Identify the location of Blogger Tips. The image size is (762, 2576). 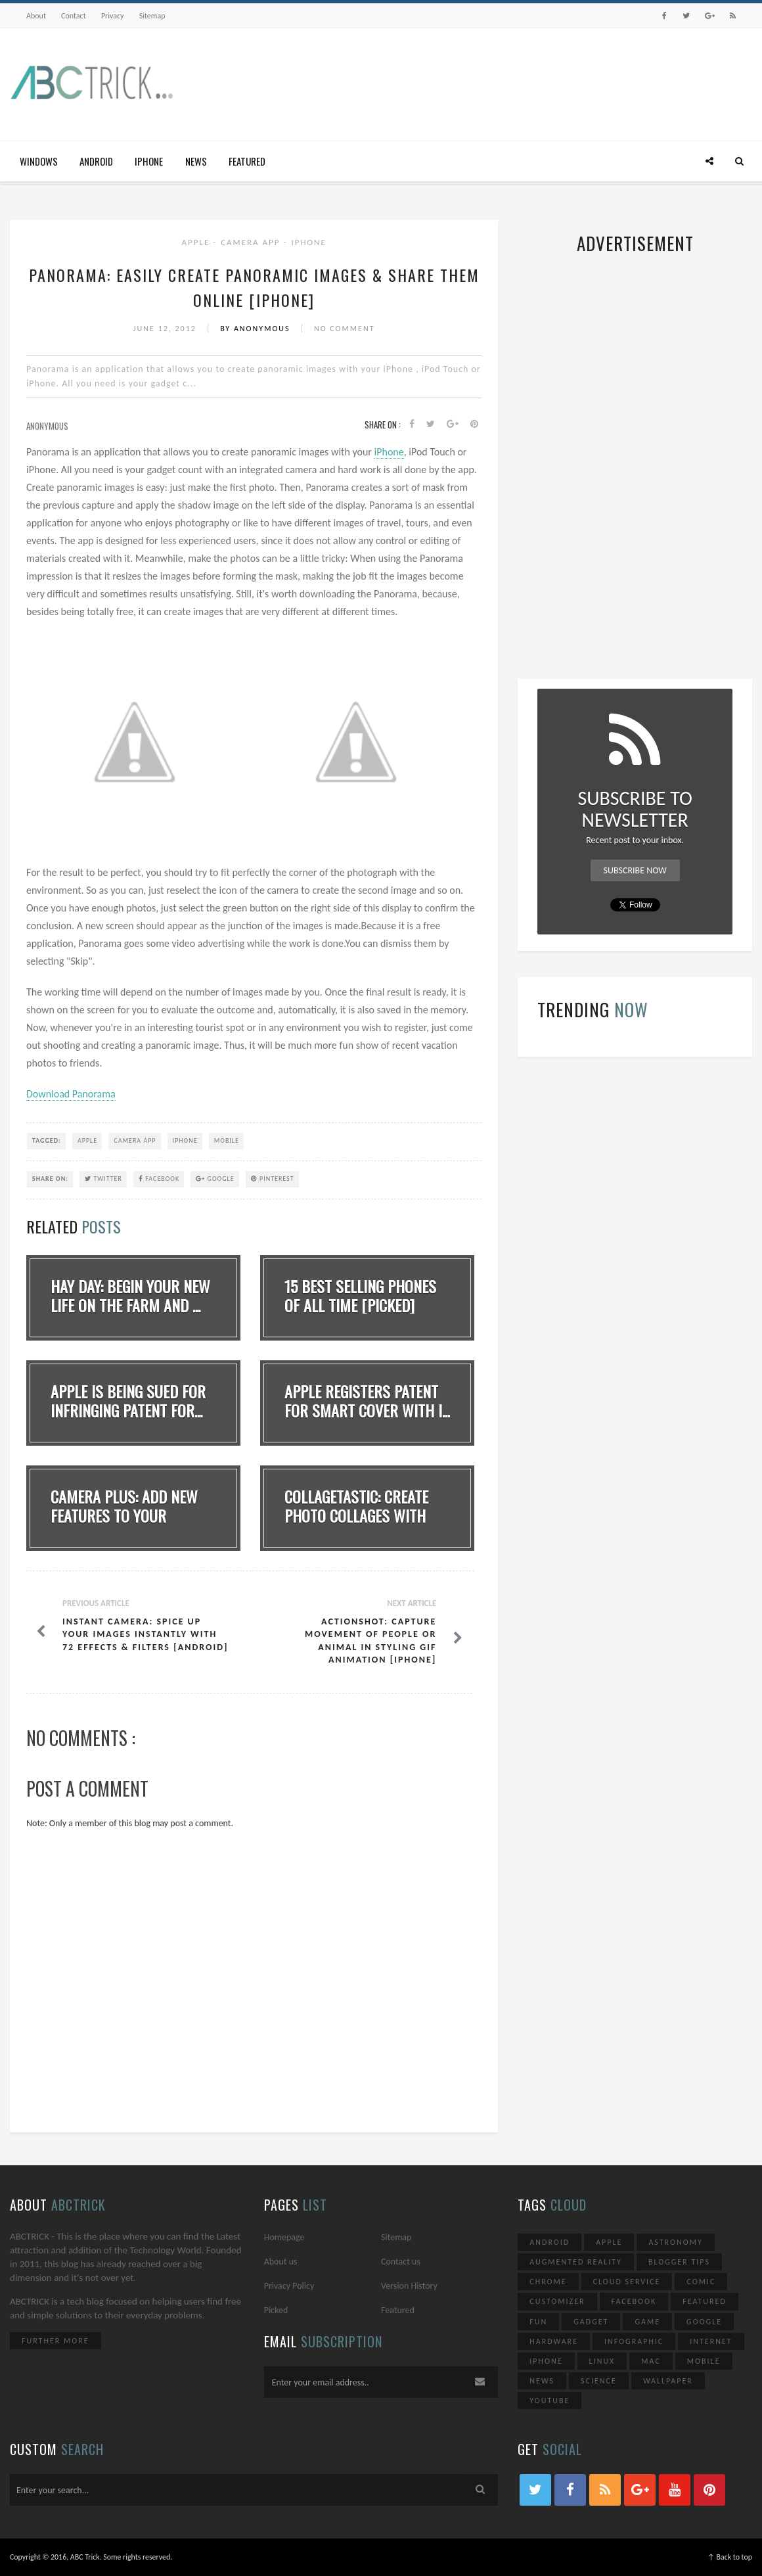
(679, 2261).